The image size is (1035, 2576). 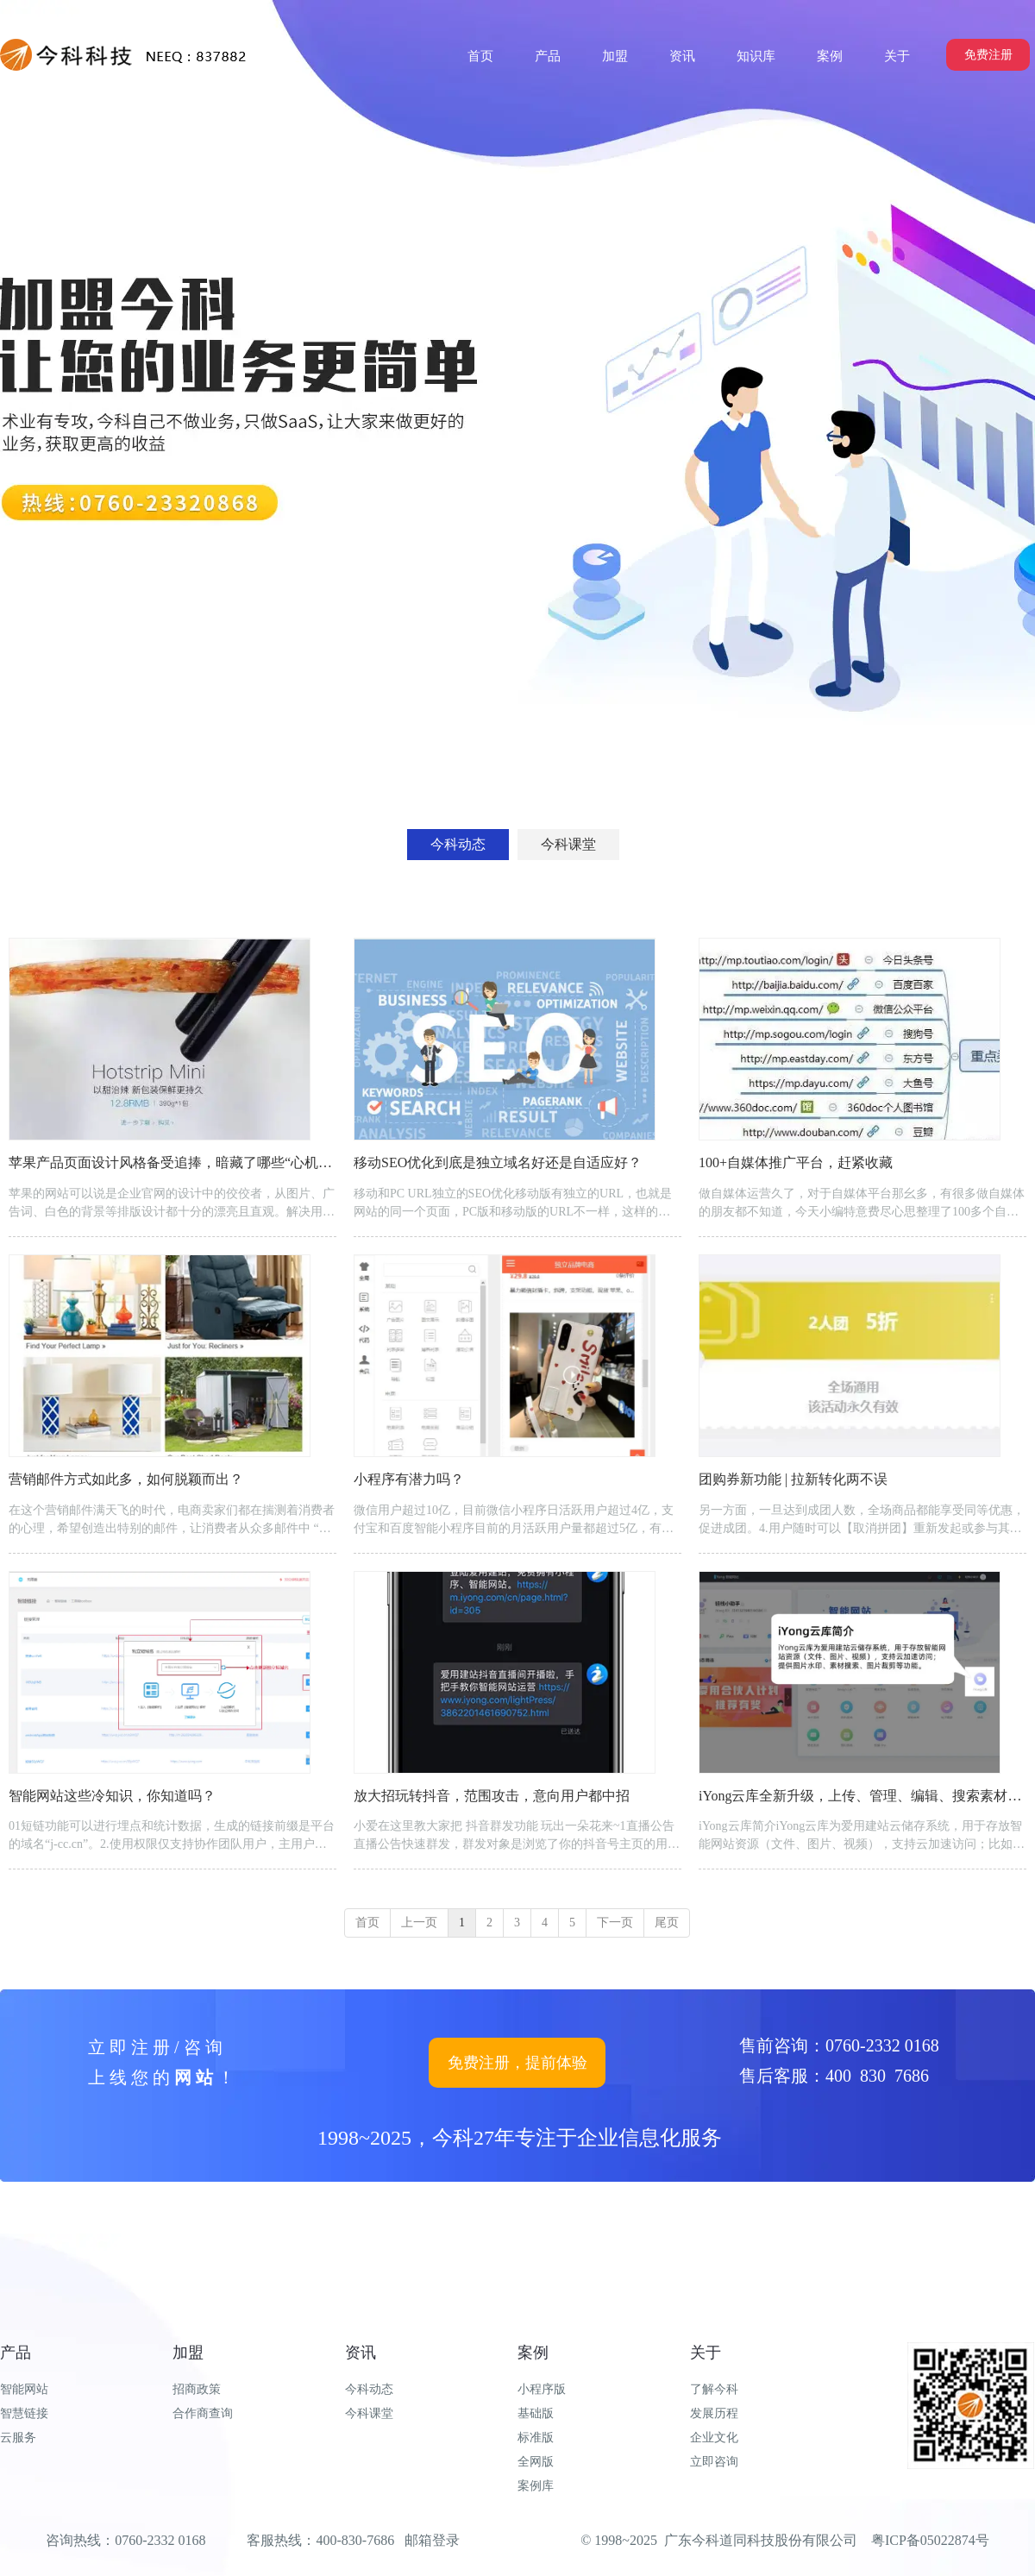 I want to click on 100+自媒体推广平台，赶紧收藏, so click(x=796, y=1162).